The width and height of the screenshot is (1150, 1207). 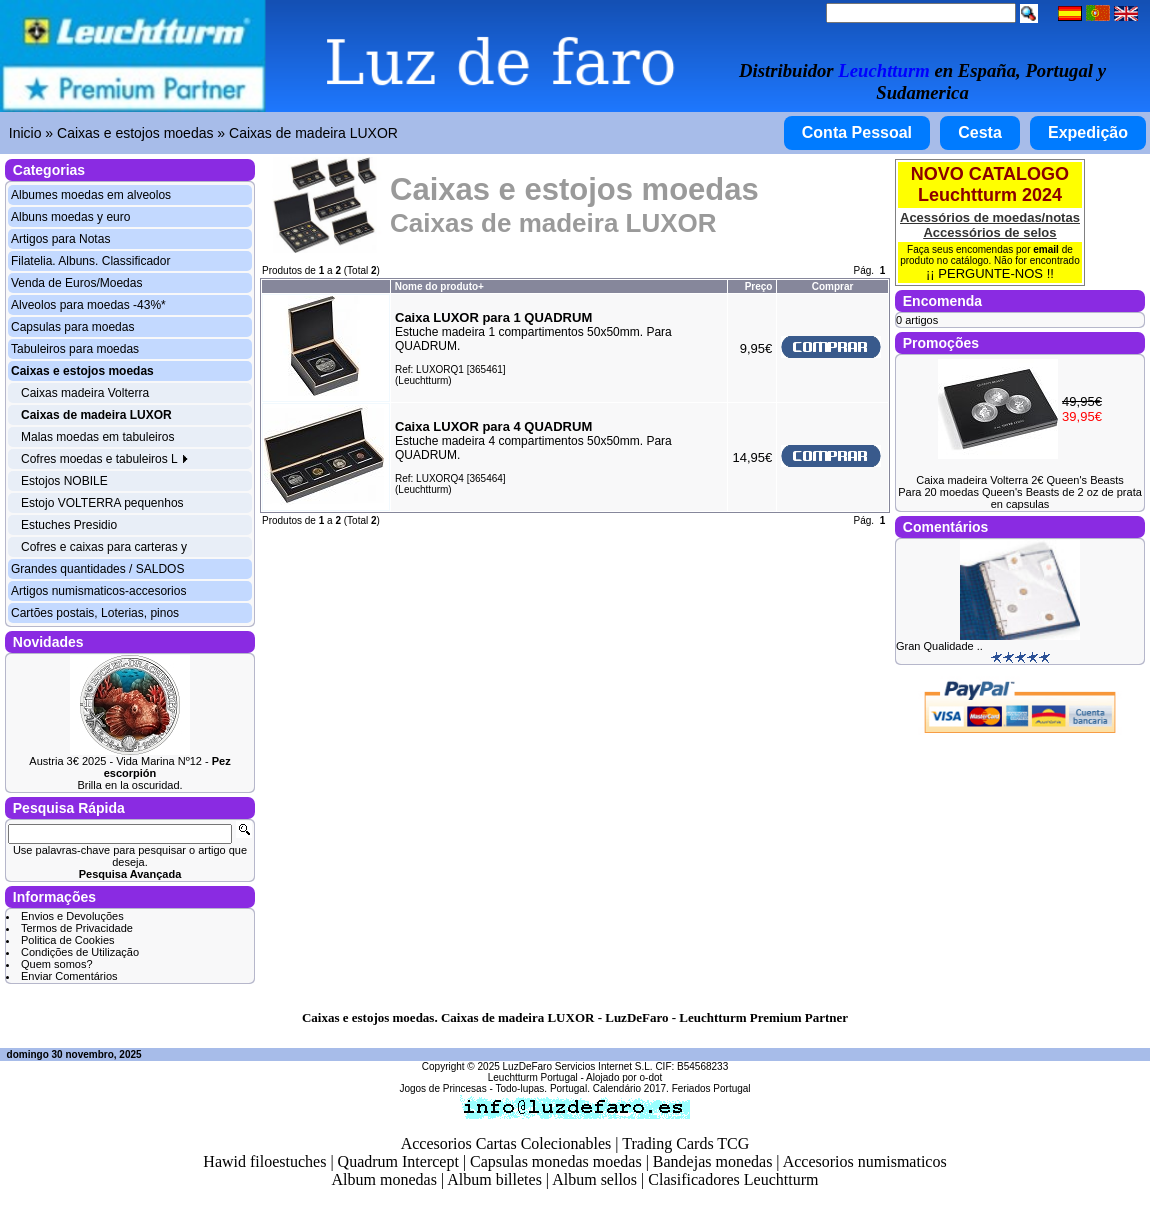 What do you see at coordinates (80, 952) in the screenshot?
I see `Condições de Utilização` at bounding box center [80, 952].